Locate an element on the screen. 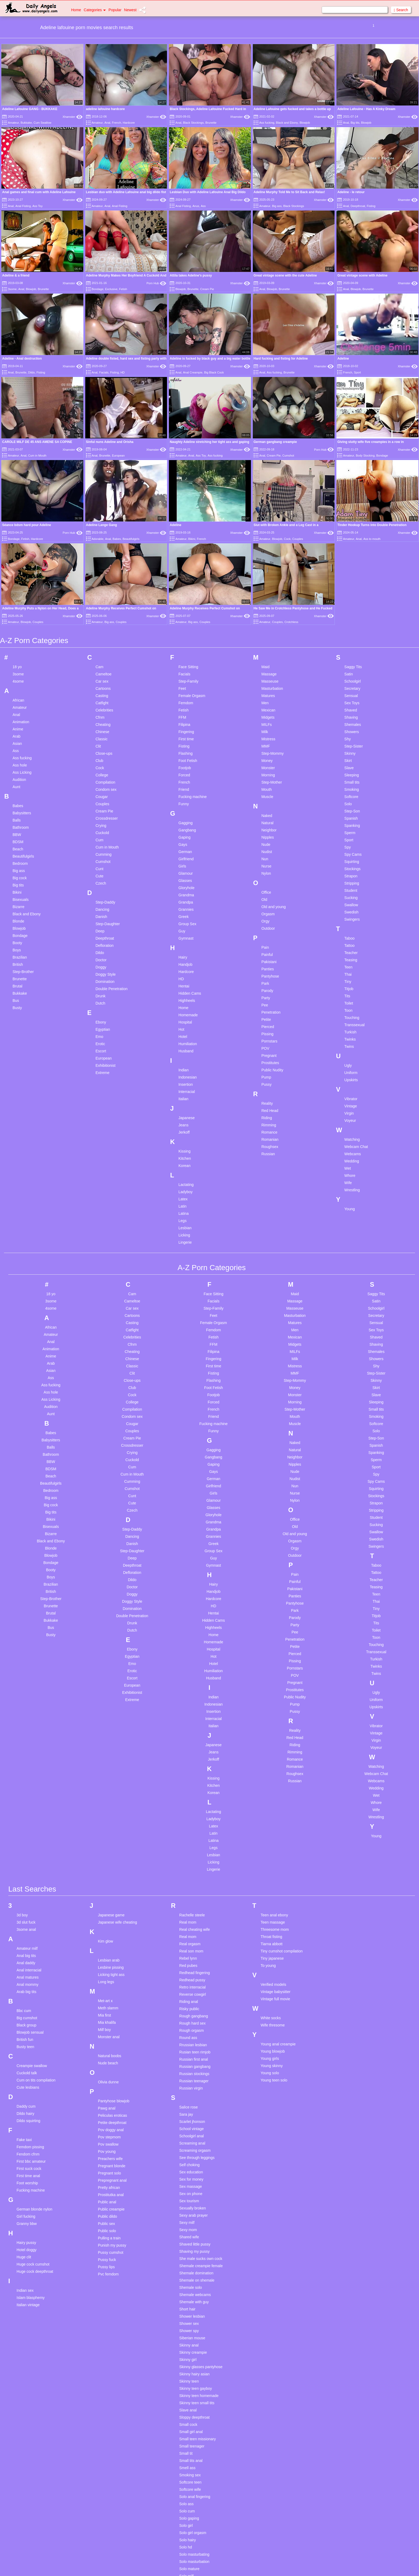 The image size is (419, 2576). To young is located at coordinates (268, 1904).